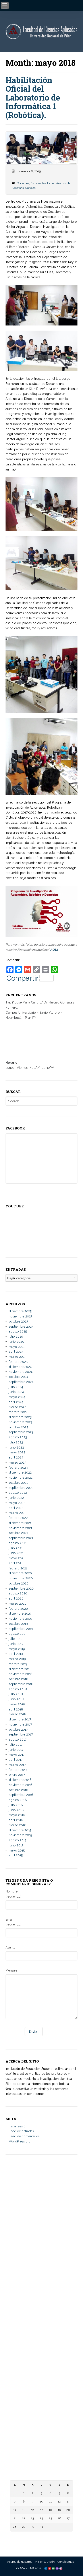 This screenshot has height=2576, width=83. Describe the element at coordinates (16, 1749) in the screenshot. I see `junio 2017` at that location.